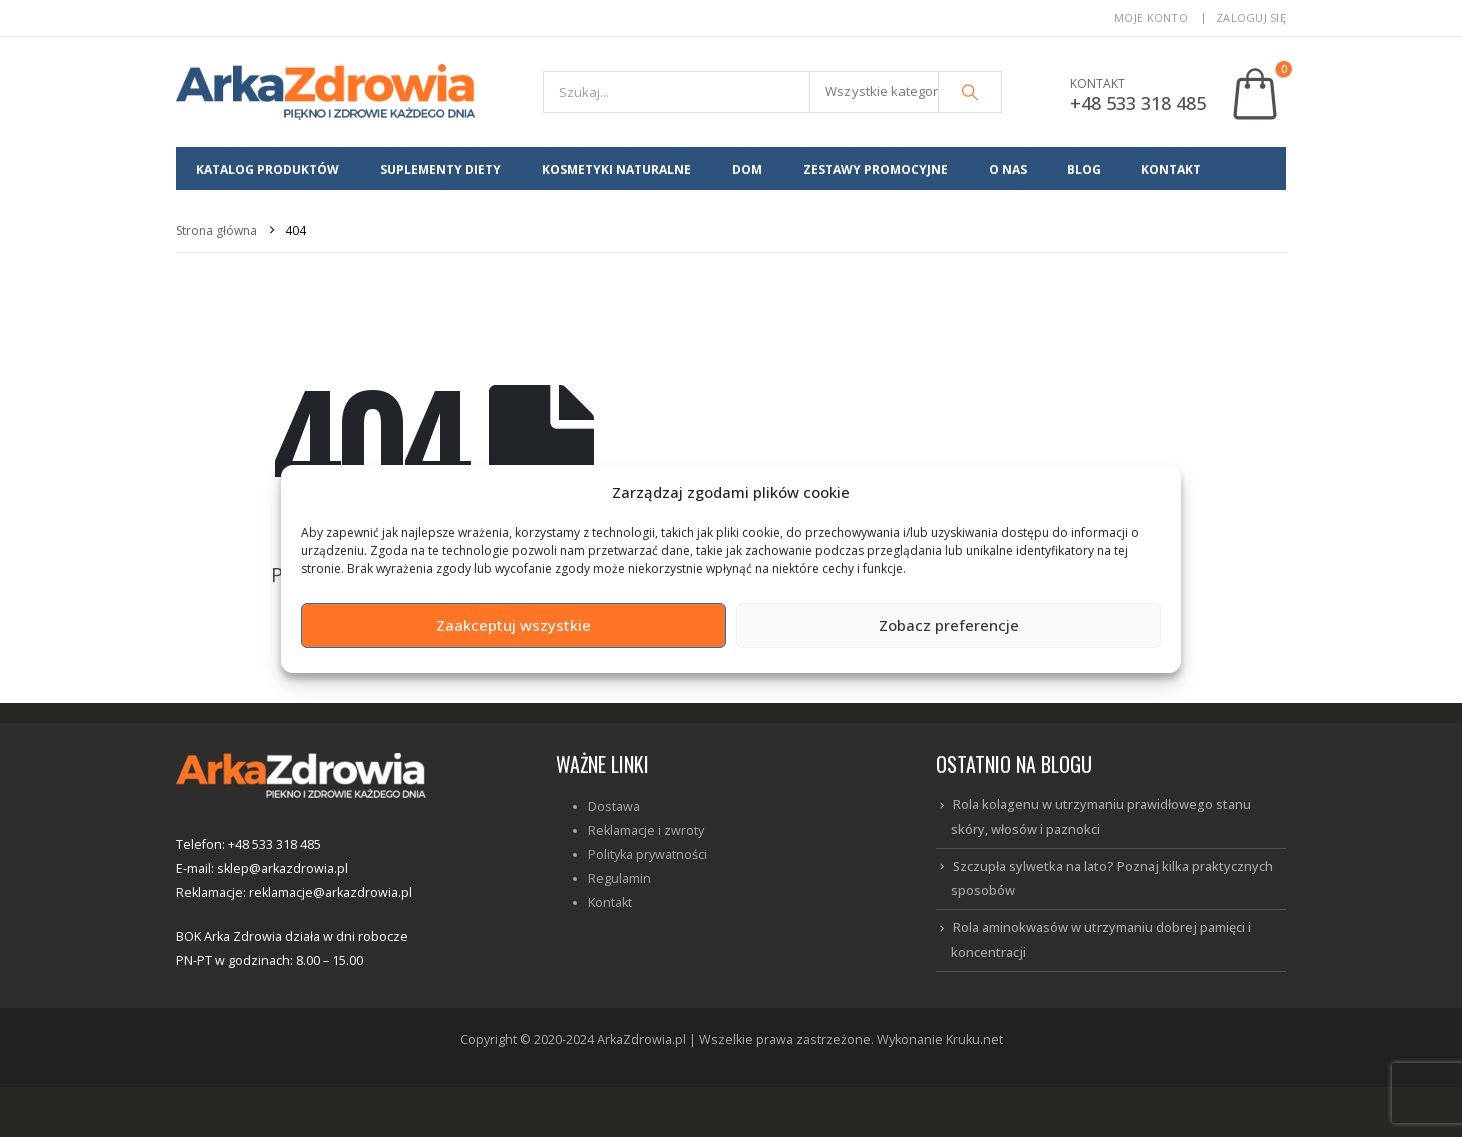 The height and width of the screenshot is (1137, 1462). Describe the element at coordinates (610, 902) in the screenshot. I see `Kontakt` at that location.